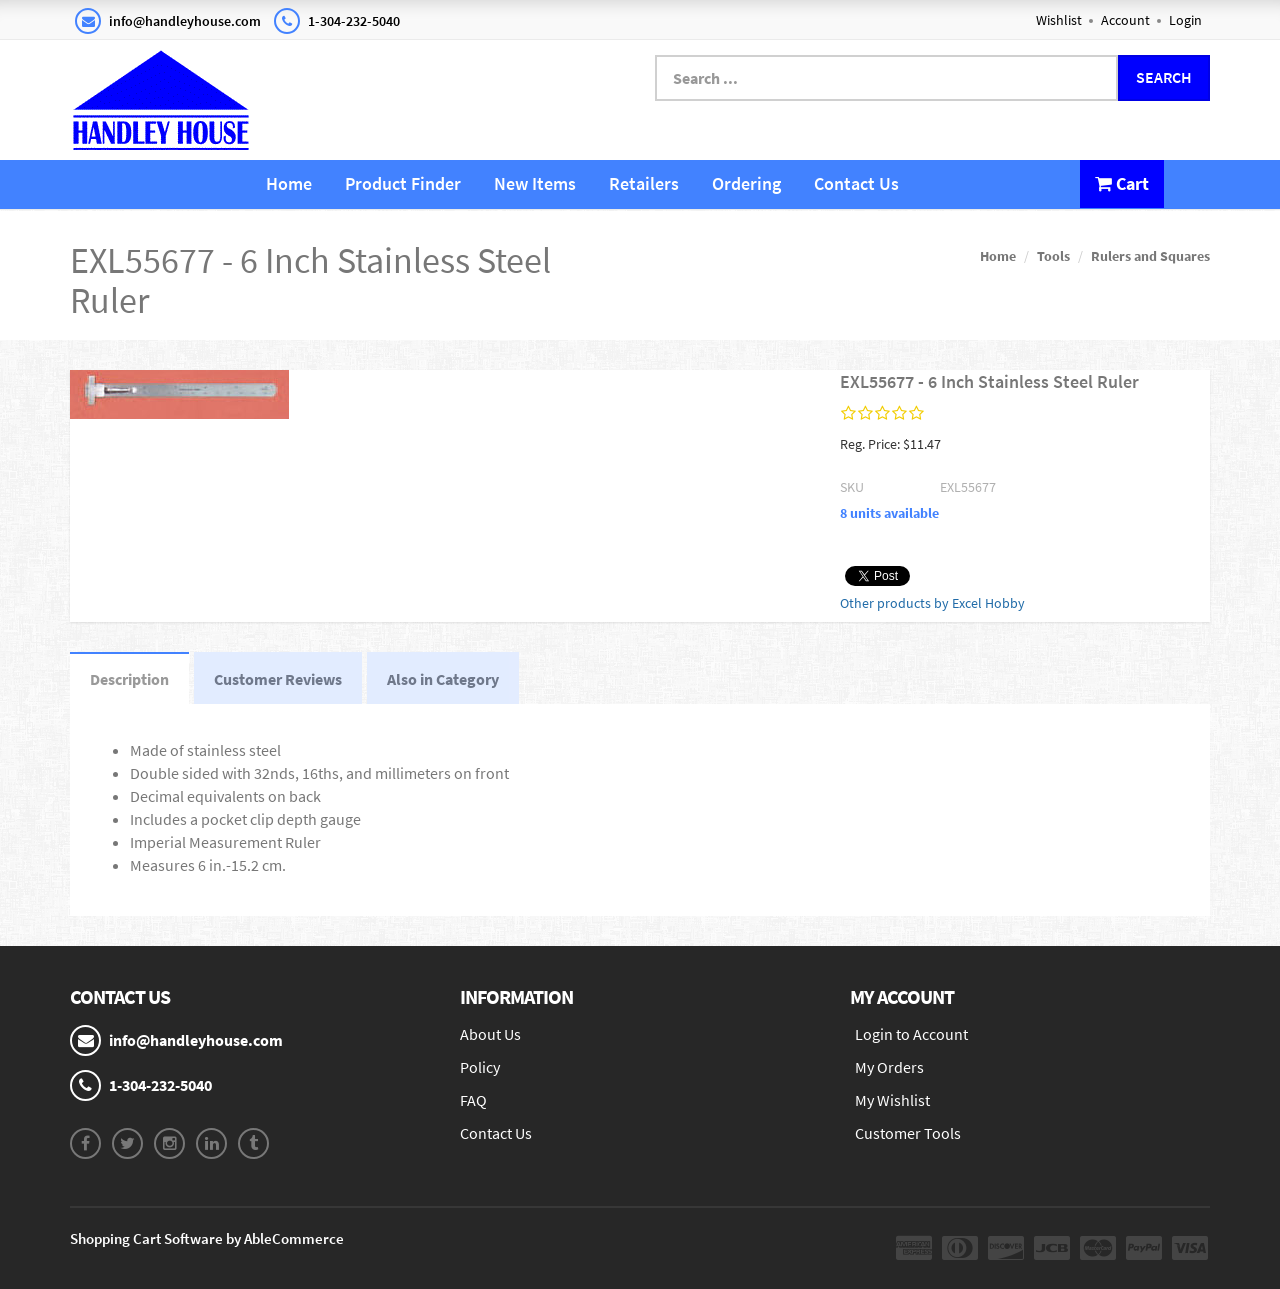 This screenshot has width=1280, height=1289. I want to click on Login to Account, so click(911, 1034).